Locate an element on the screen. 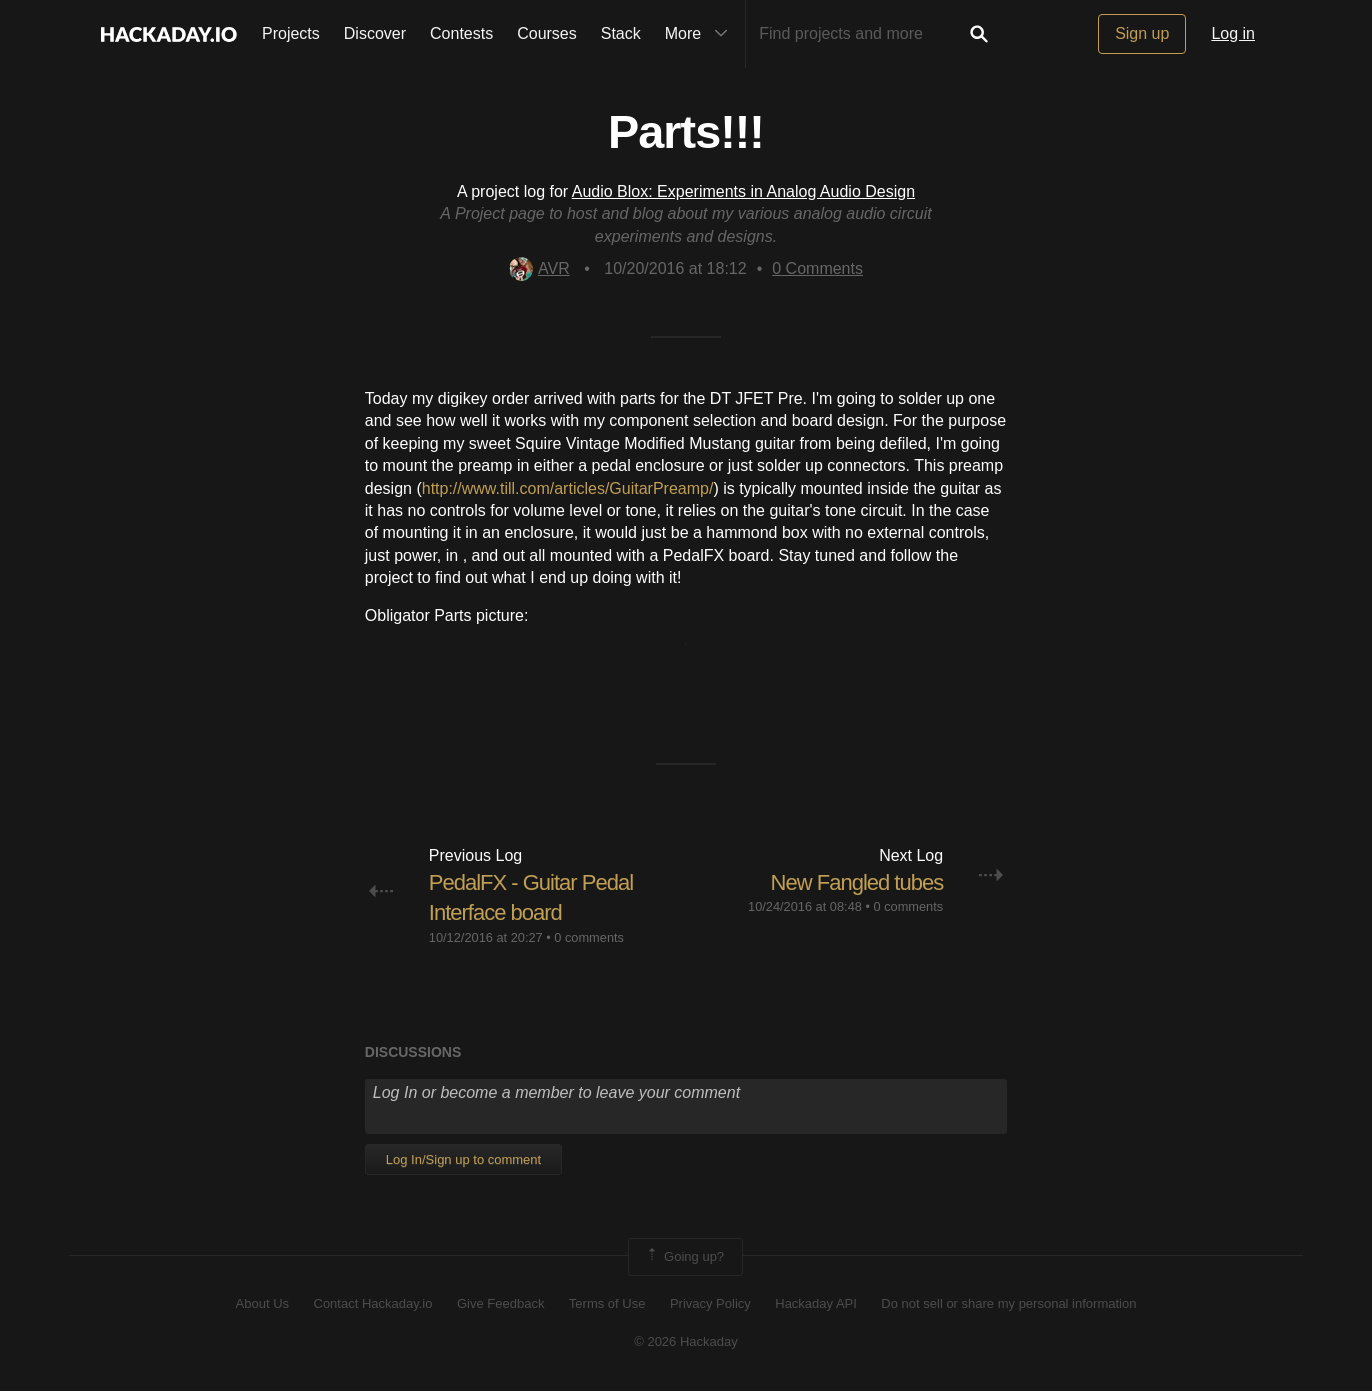 This screenshot has width=1372, height=1391. Sign up is located at coordinates (1142, 33).